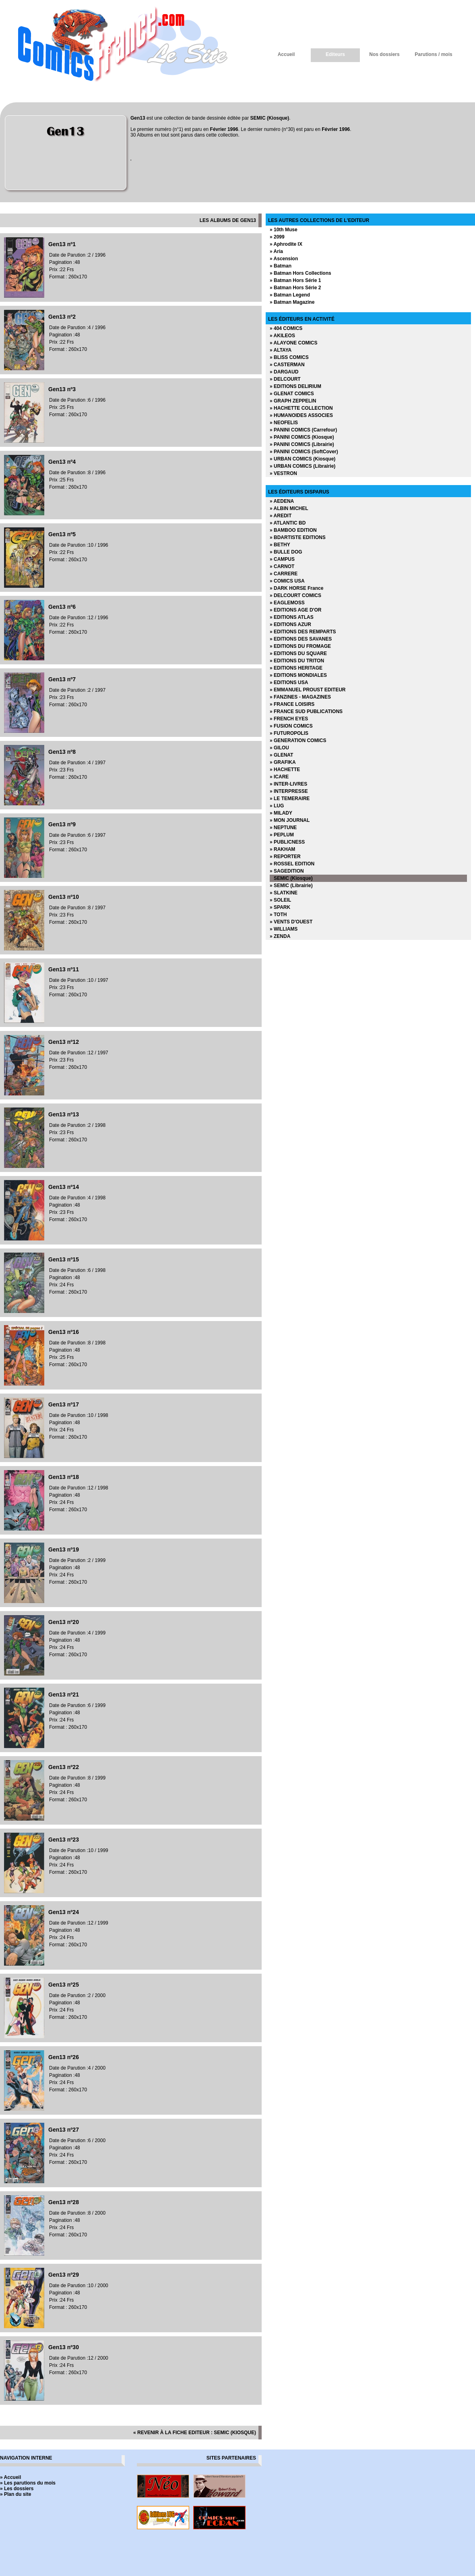 This screenshot has width=475, height=2576. I want to click on » Batman Hors Série 2, so click(295, 287).